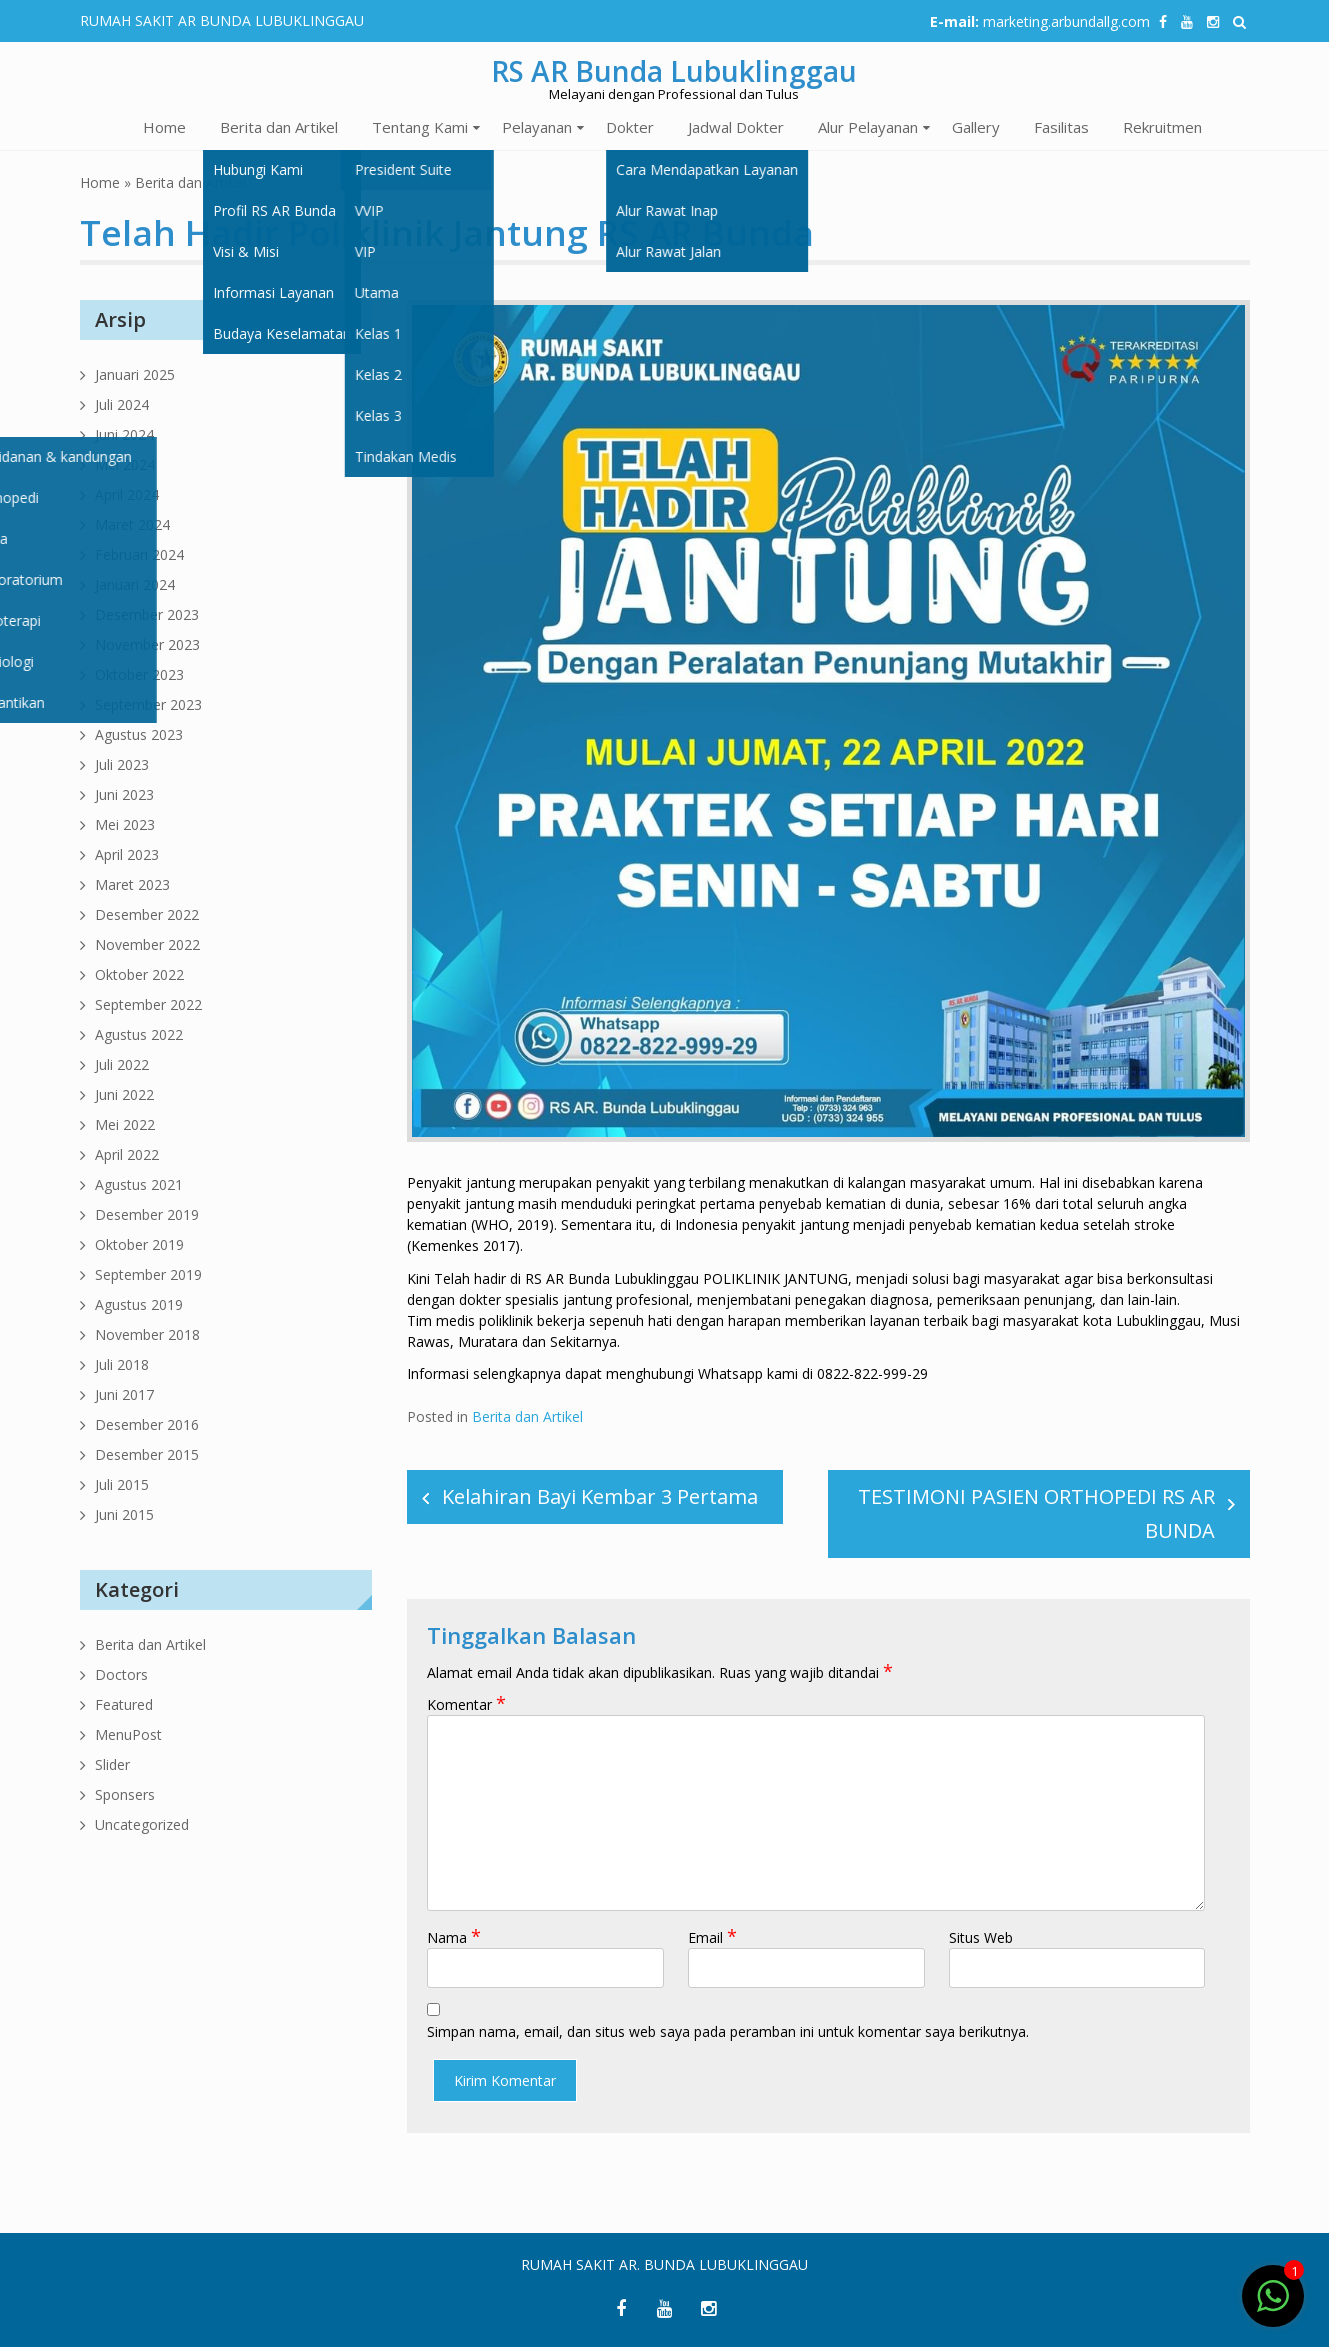 The width and height of the screenshot is (1329, 2347). I want to click on September 2023, so click(148, 704).